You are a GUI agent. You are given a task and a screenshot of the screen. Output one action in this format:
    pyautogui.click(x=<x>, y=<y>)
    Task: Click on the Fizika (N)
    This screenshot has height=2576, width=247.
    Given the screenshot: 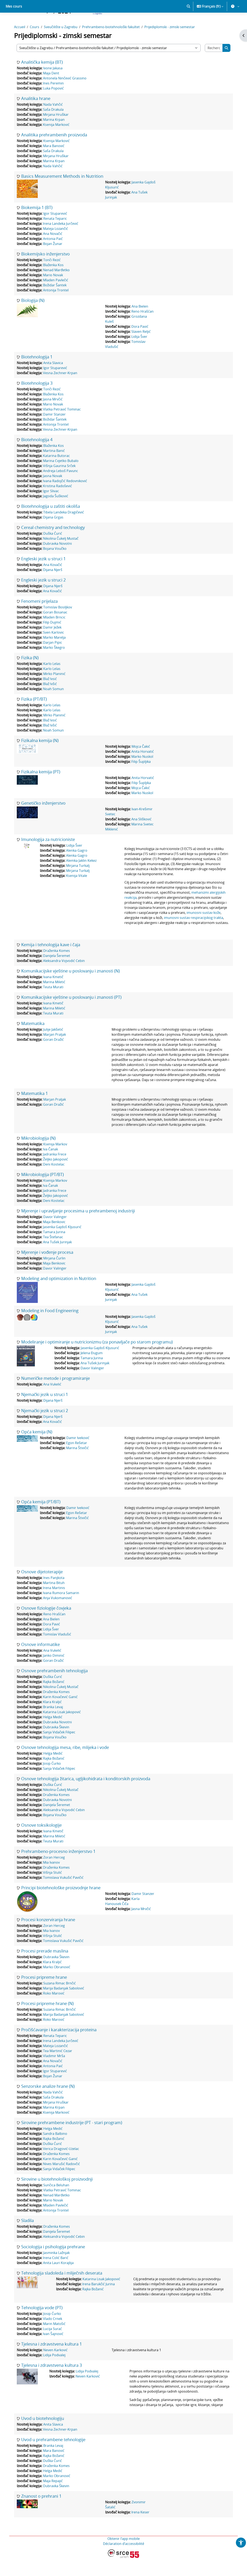 What is the action you would take?
    pyautogui.click(x=30, y=672)
    